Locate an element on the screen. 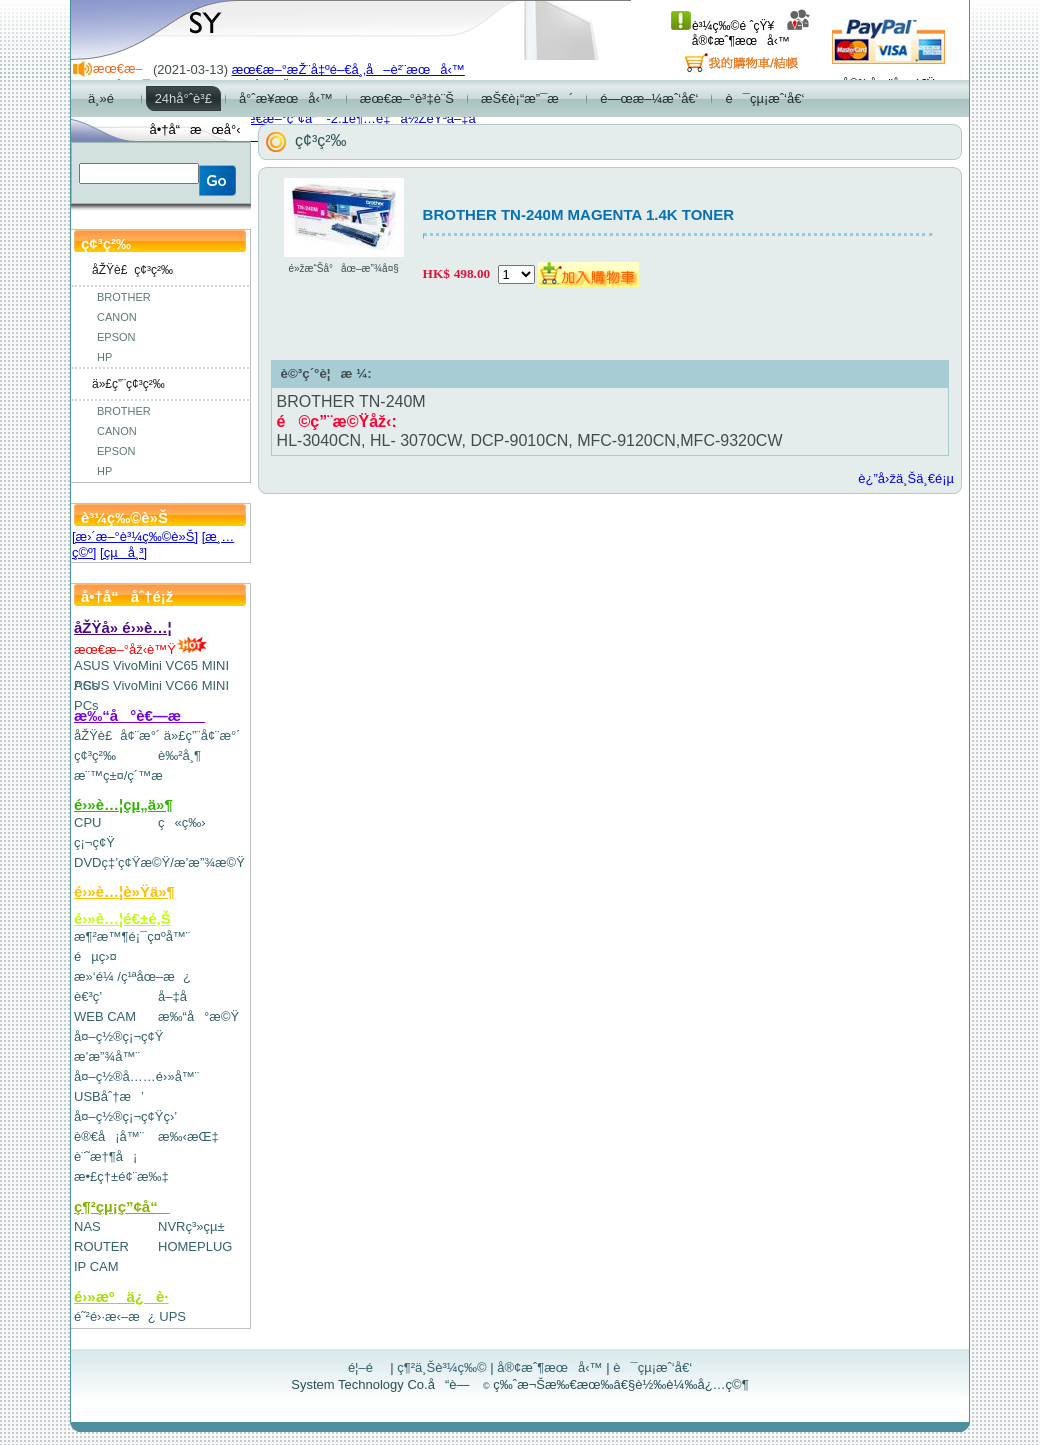  æ¨™ç±¤/ç´™æ is located at coordinates (127, 775).